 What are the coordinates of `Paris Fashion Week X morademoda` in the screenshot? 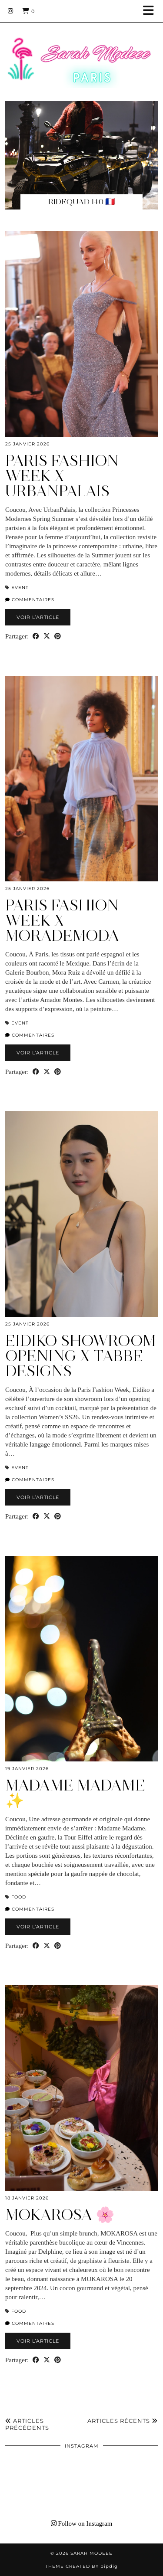 It's located at (62, 920).